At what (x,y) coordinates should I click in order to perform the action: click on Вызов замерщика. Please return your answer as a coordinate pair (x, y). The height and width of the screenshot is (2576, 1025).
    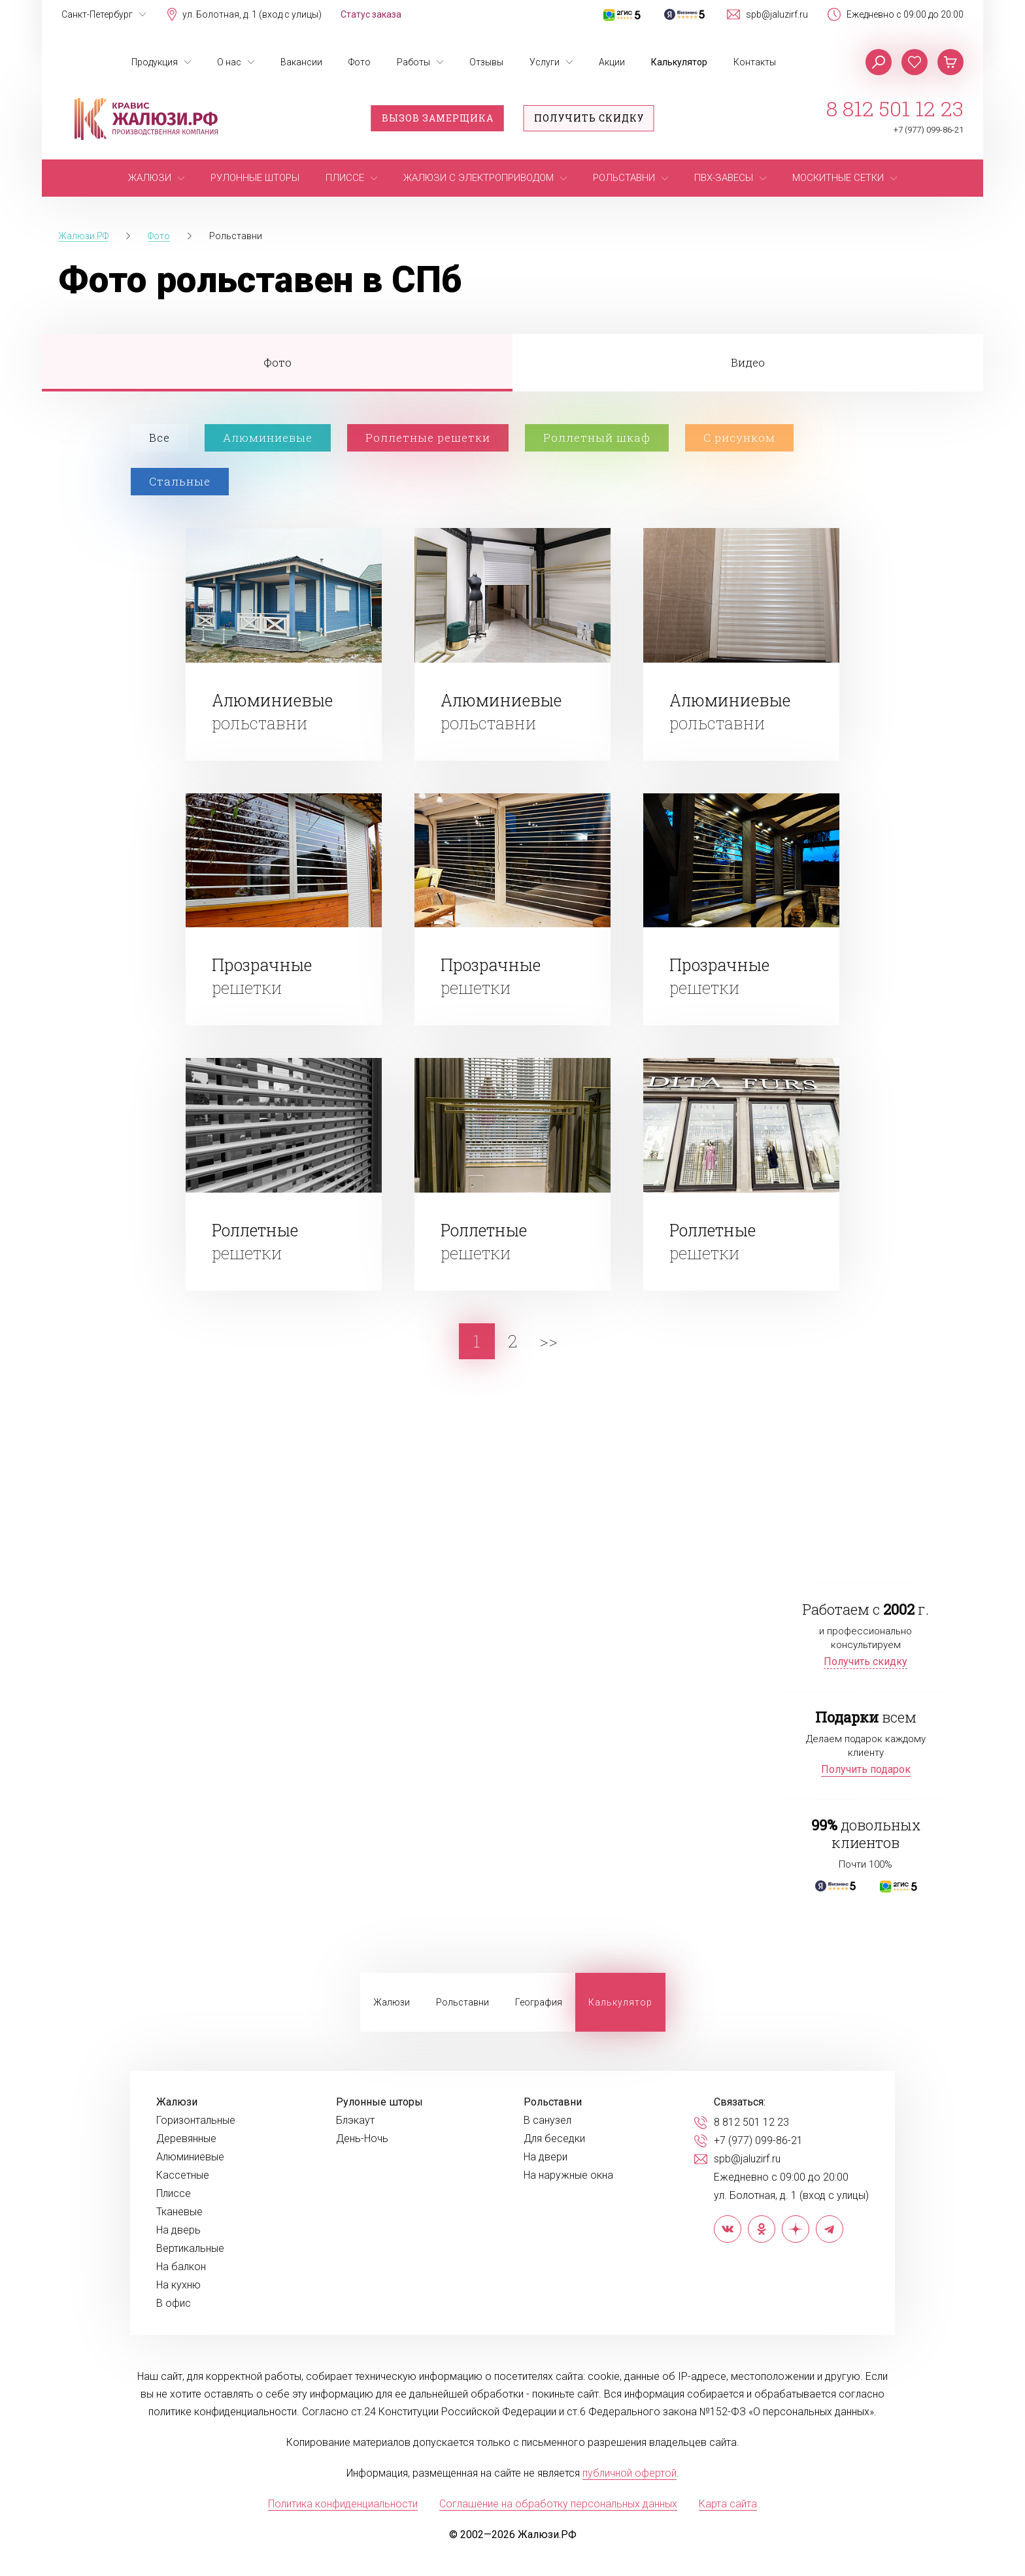
    Looking at the image, I should click on (438, 118).